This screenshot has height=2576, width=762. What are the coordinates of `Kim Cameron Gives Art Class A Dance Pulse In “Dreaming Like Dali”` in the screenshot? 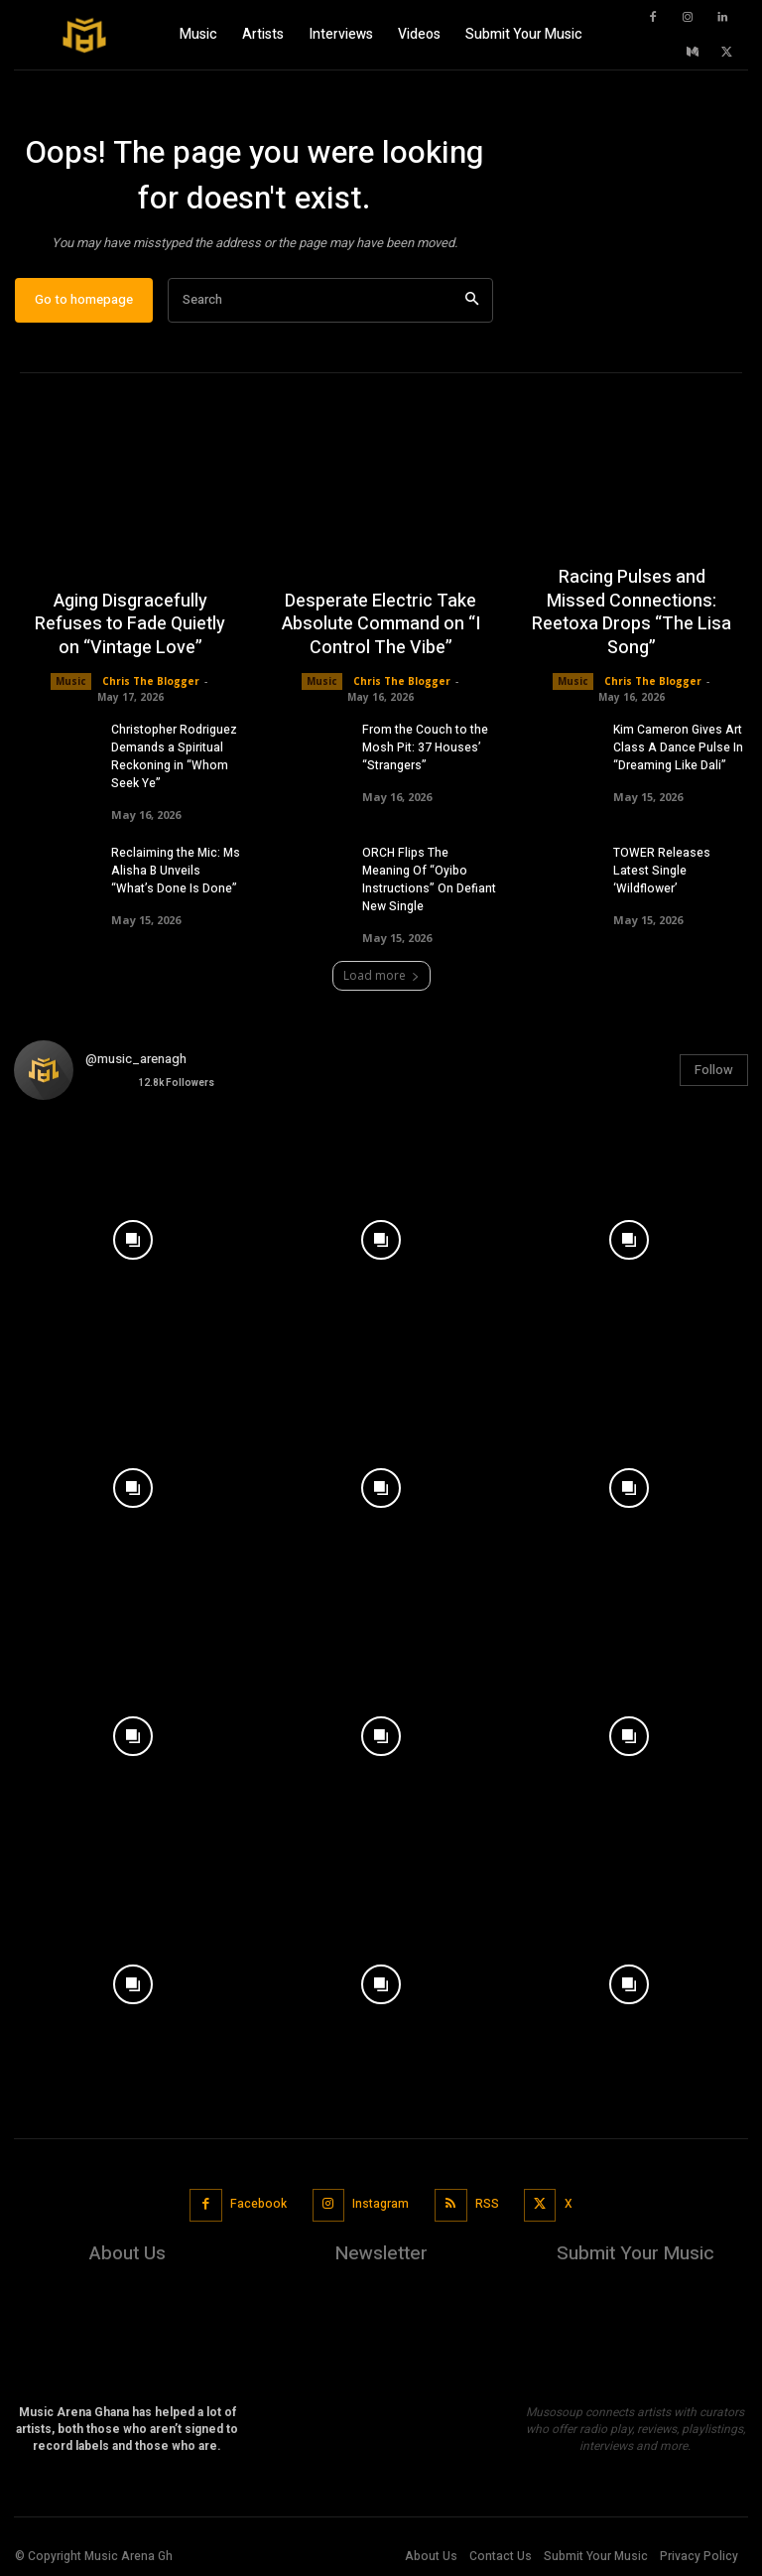 It's located at (678, 747).